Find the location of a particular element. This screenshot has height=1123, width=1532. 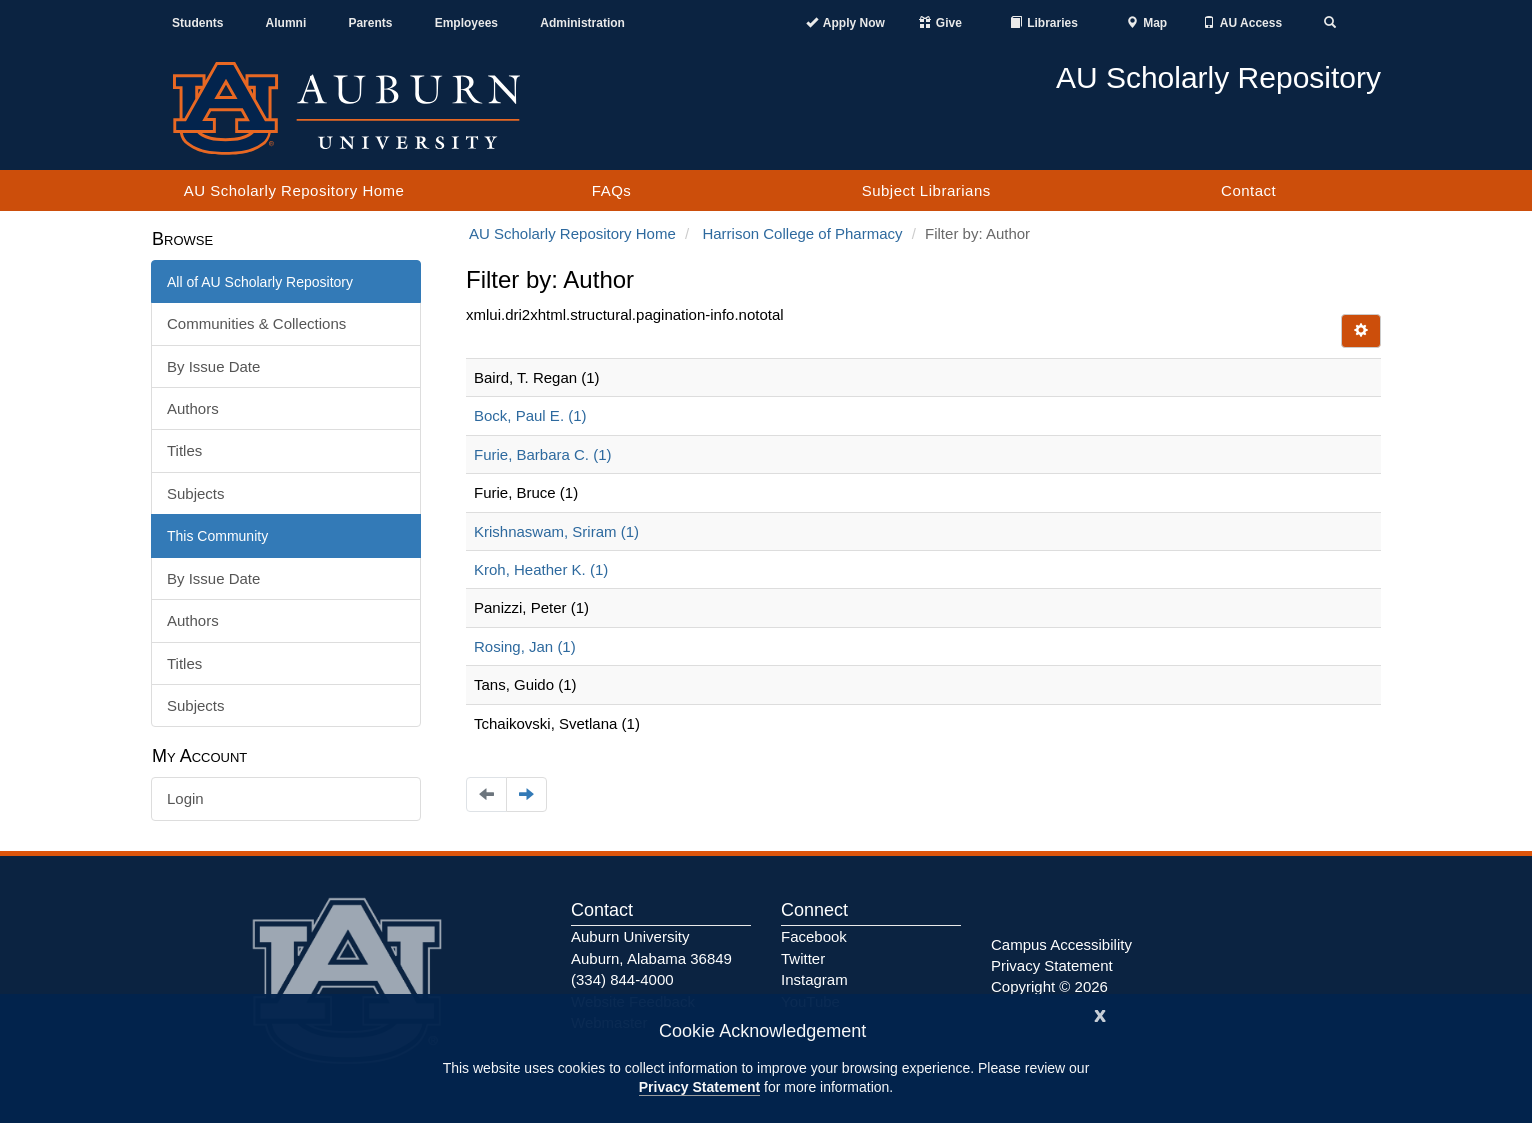

Rosing, Jan (1) is located at coordinates (525, 646).